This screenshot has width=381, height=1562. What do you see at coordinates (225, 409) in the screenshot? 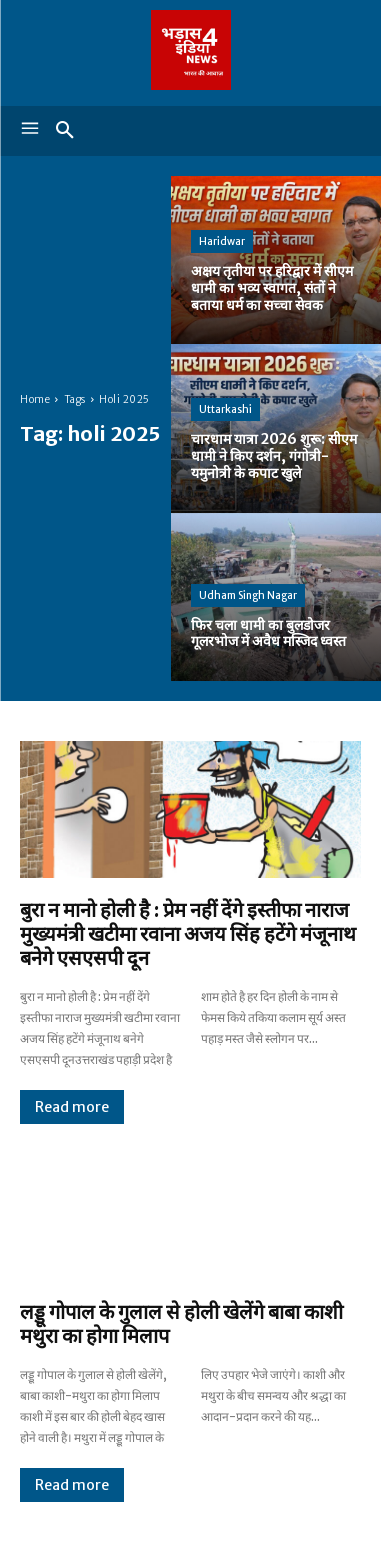
I see `Uttarkashi` at bounding box center [225, 409].